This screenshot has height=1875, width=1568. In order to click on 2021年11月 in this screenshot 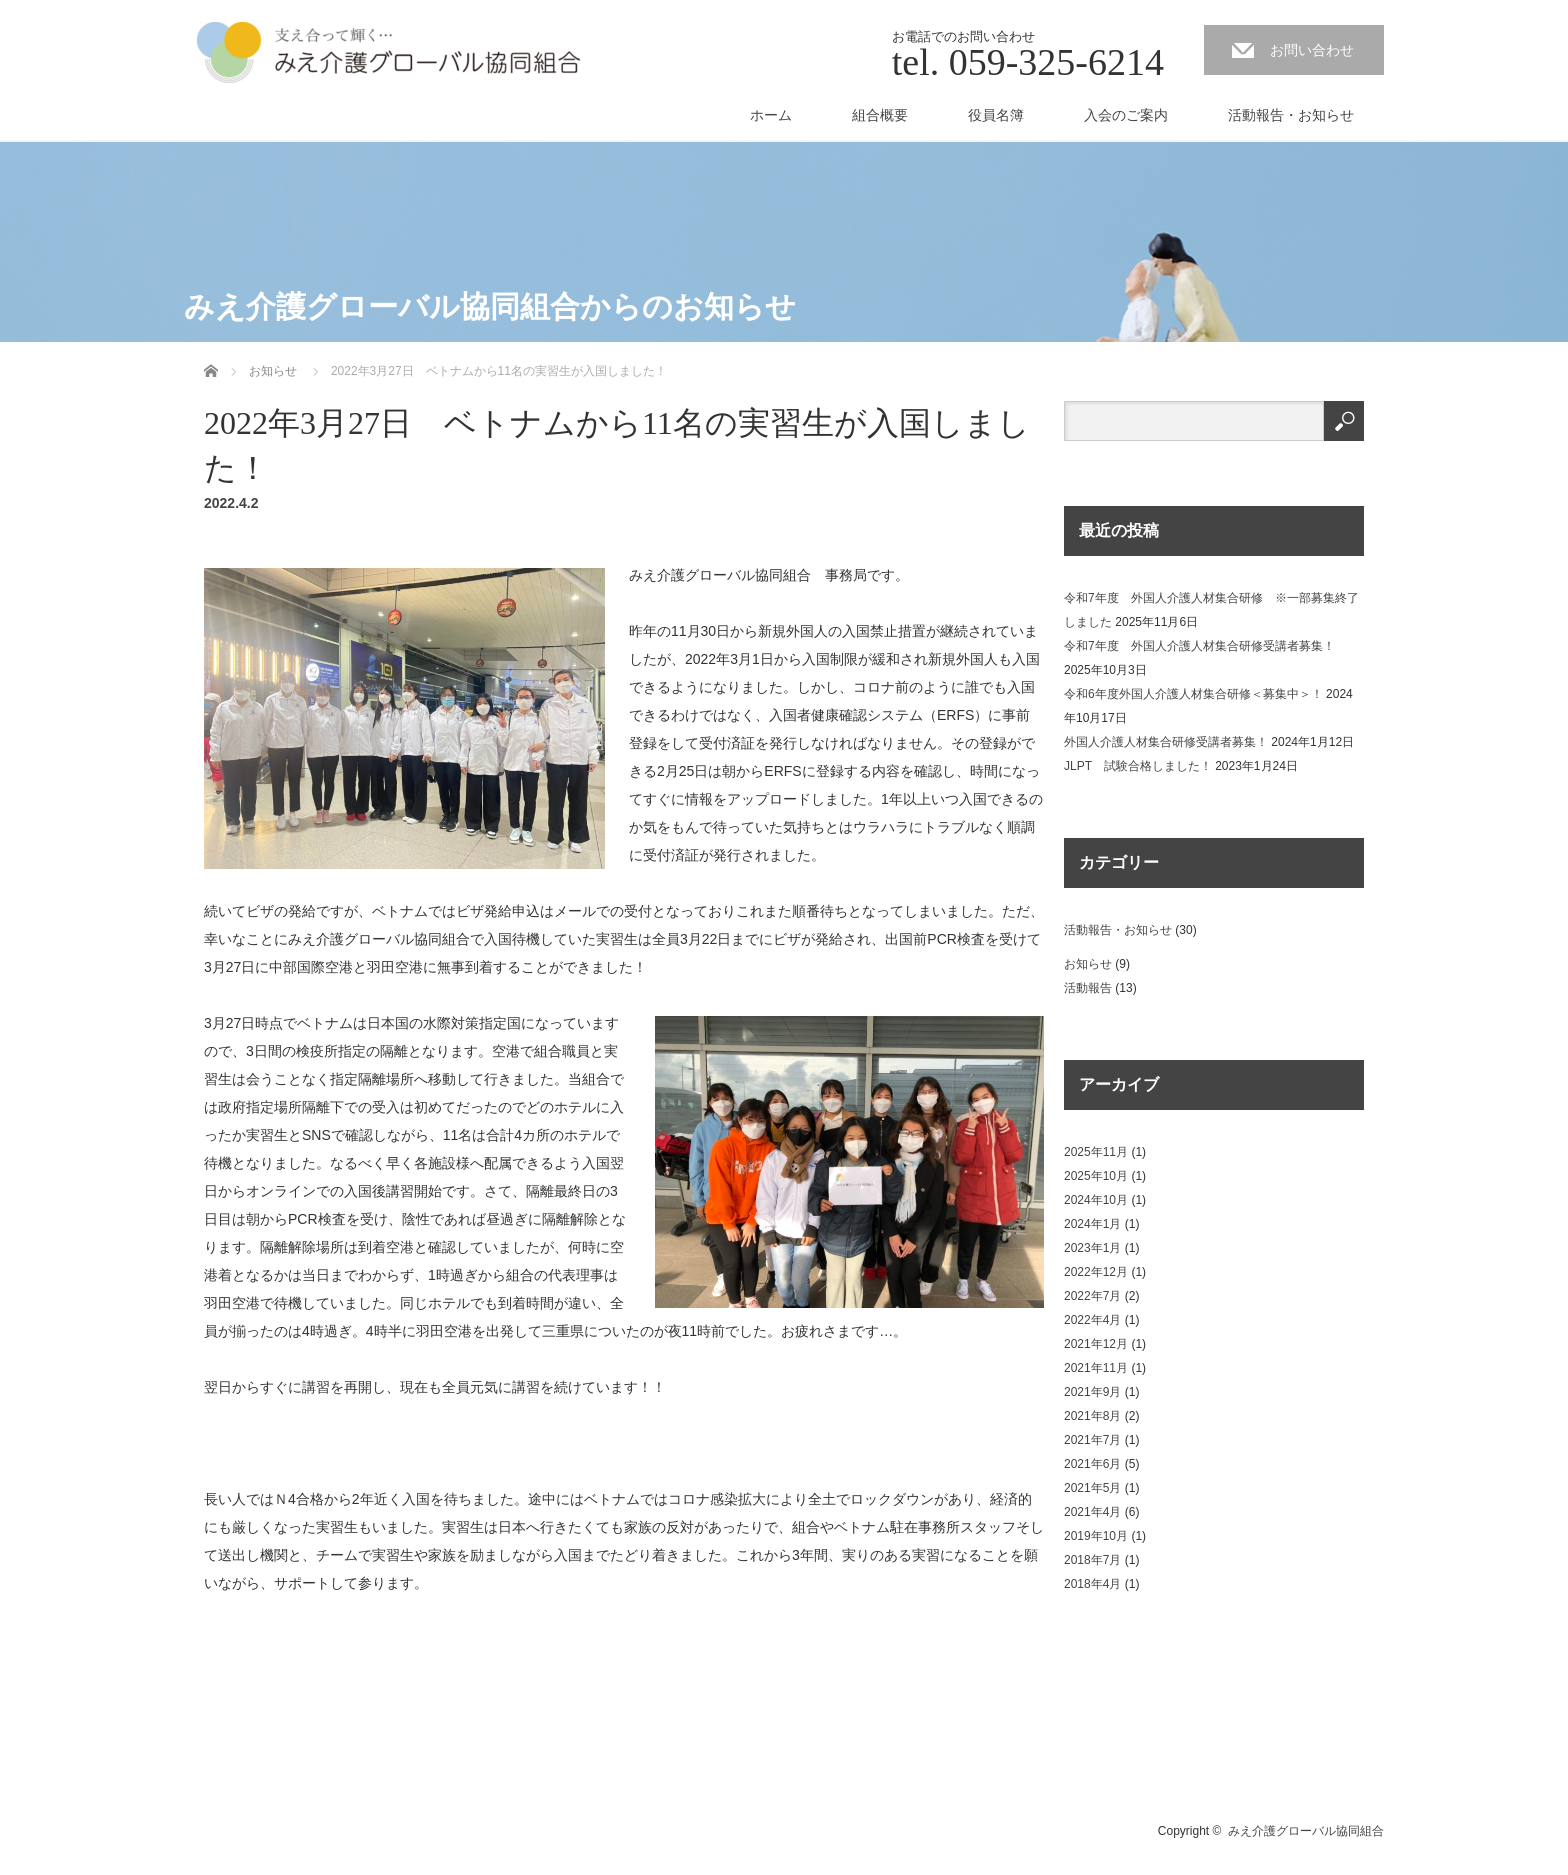, I will do `click(1096, 1368)`.